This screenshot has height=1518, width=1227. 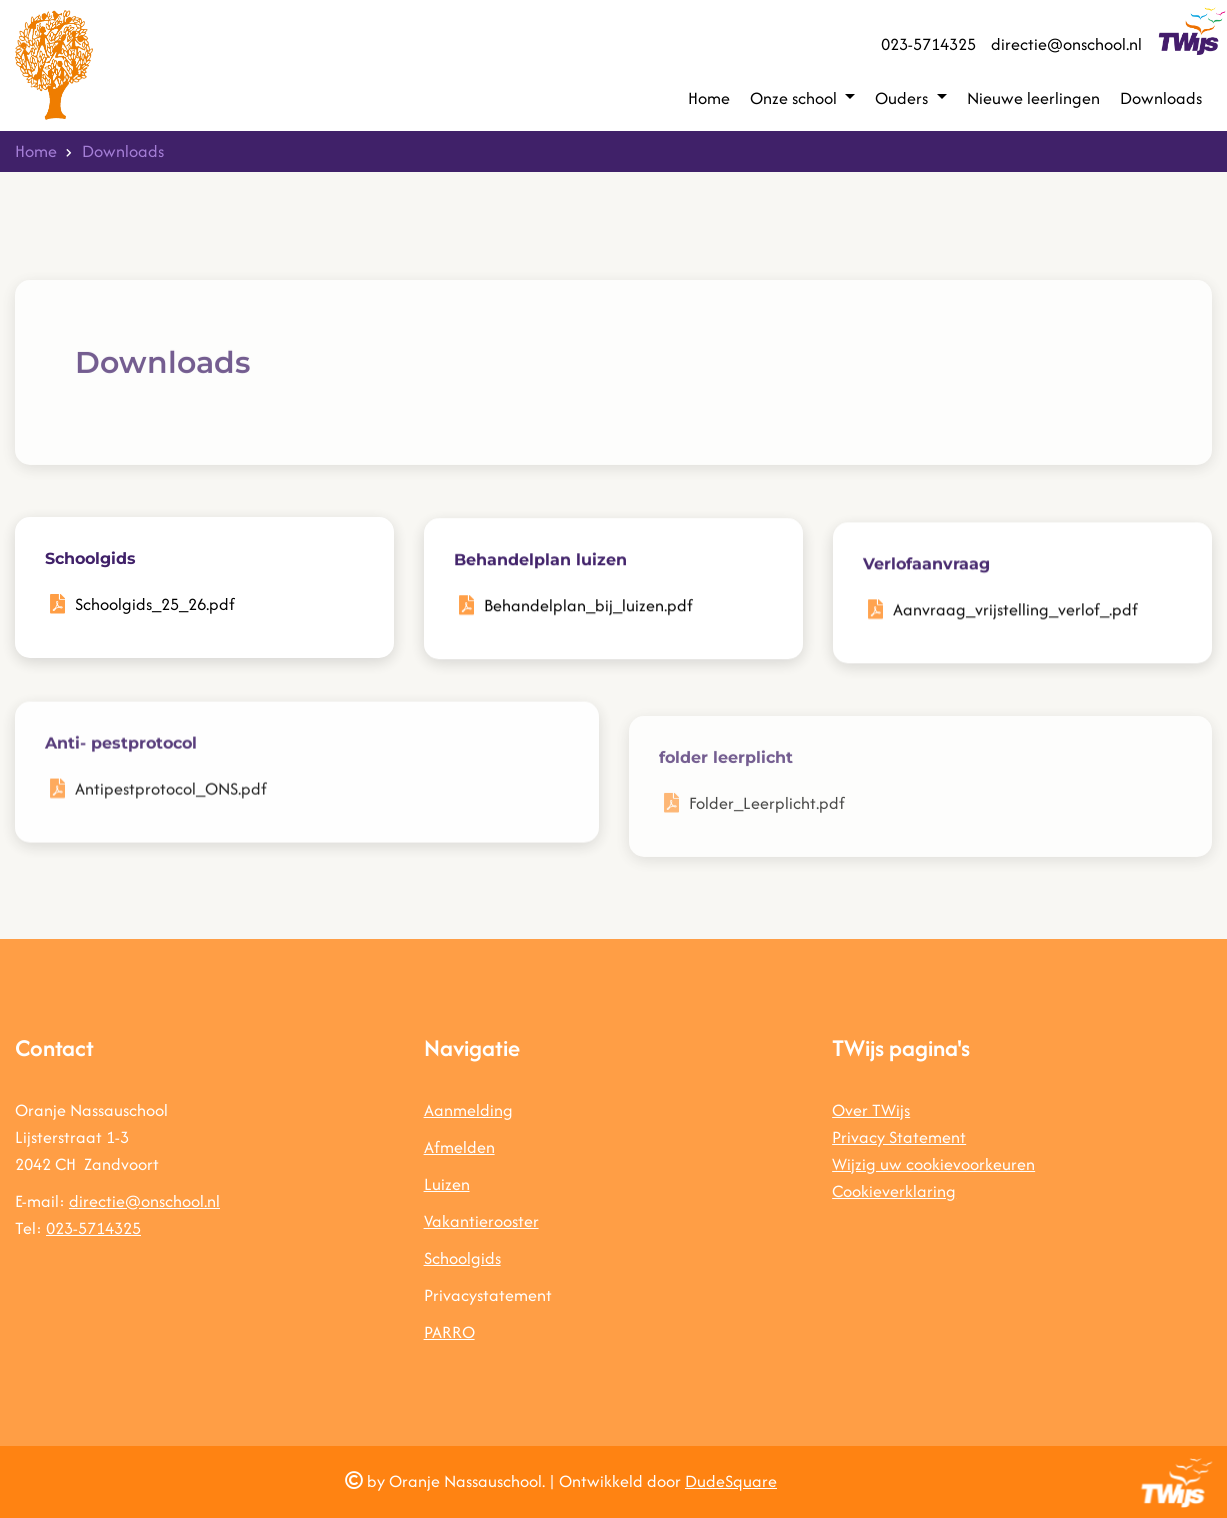 What do you see at coordinates (894, 1191) in the screenshot?
I see `Cookieverklaring` at bounding box center [894, 1191].